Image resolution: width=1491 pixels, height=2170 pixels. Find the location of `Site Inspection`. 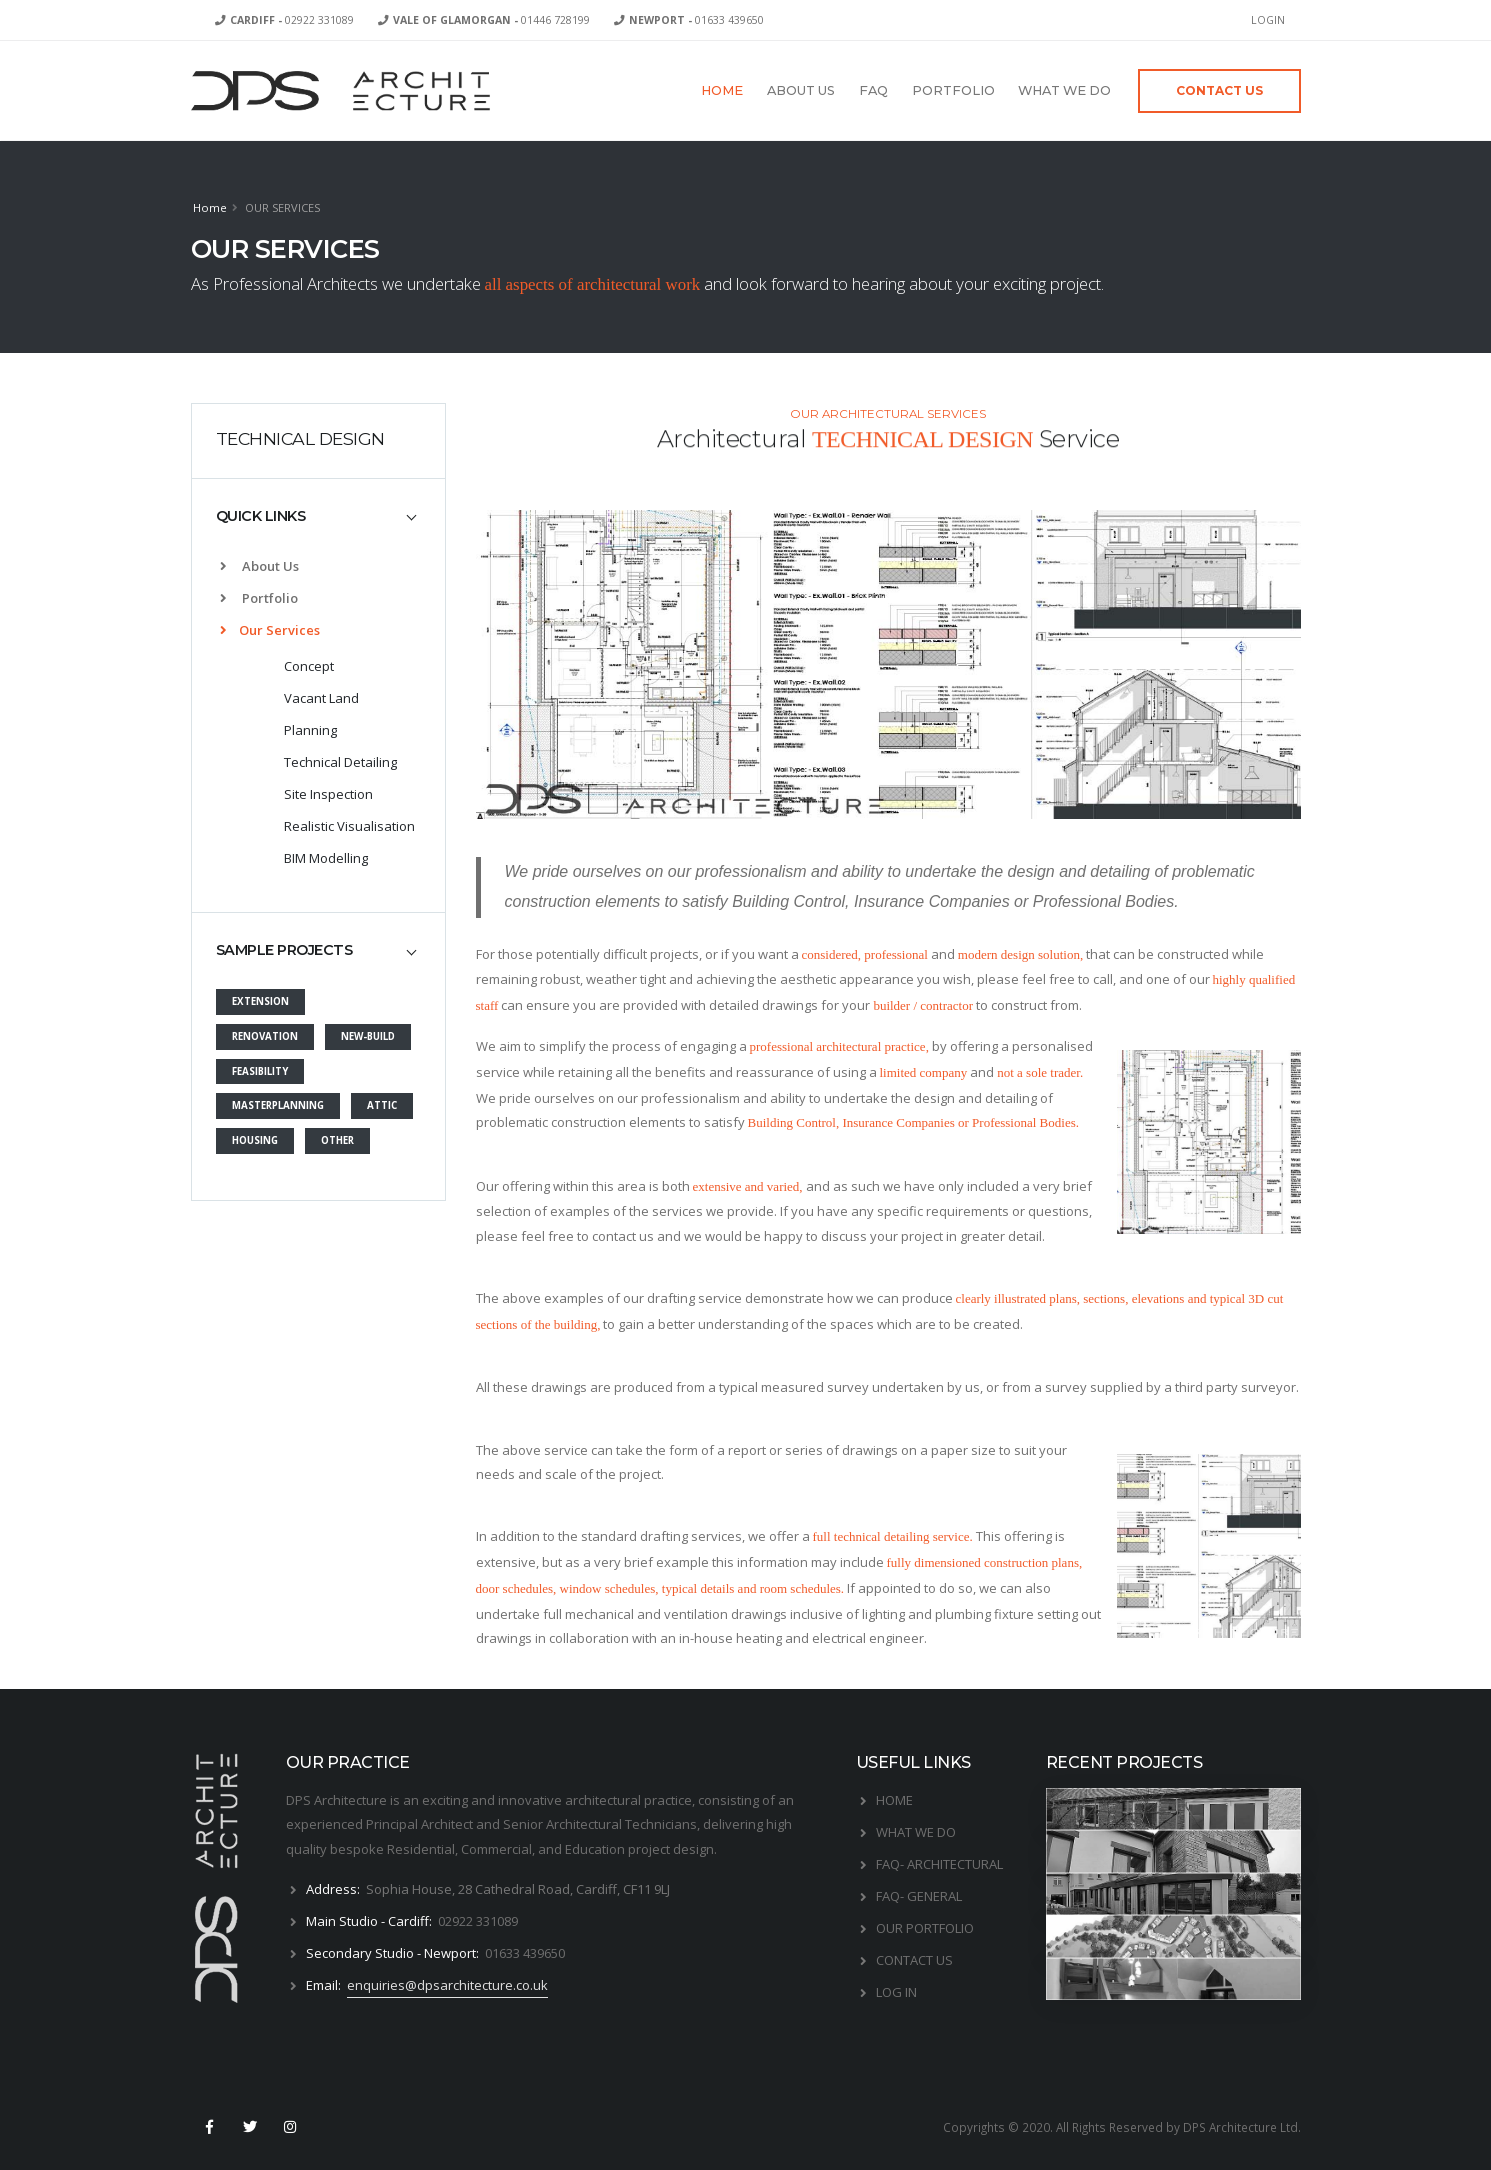

Site Inspection is located at coordinates (328, 794).